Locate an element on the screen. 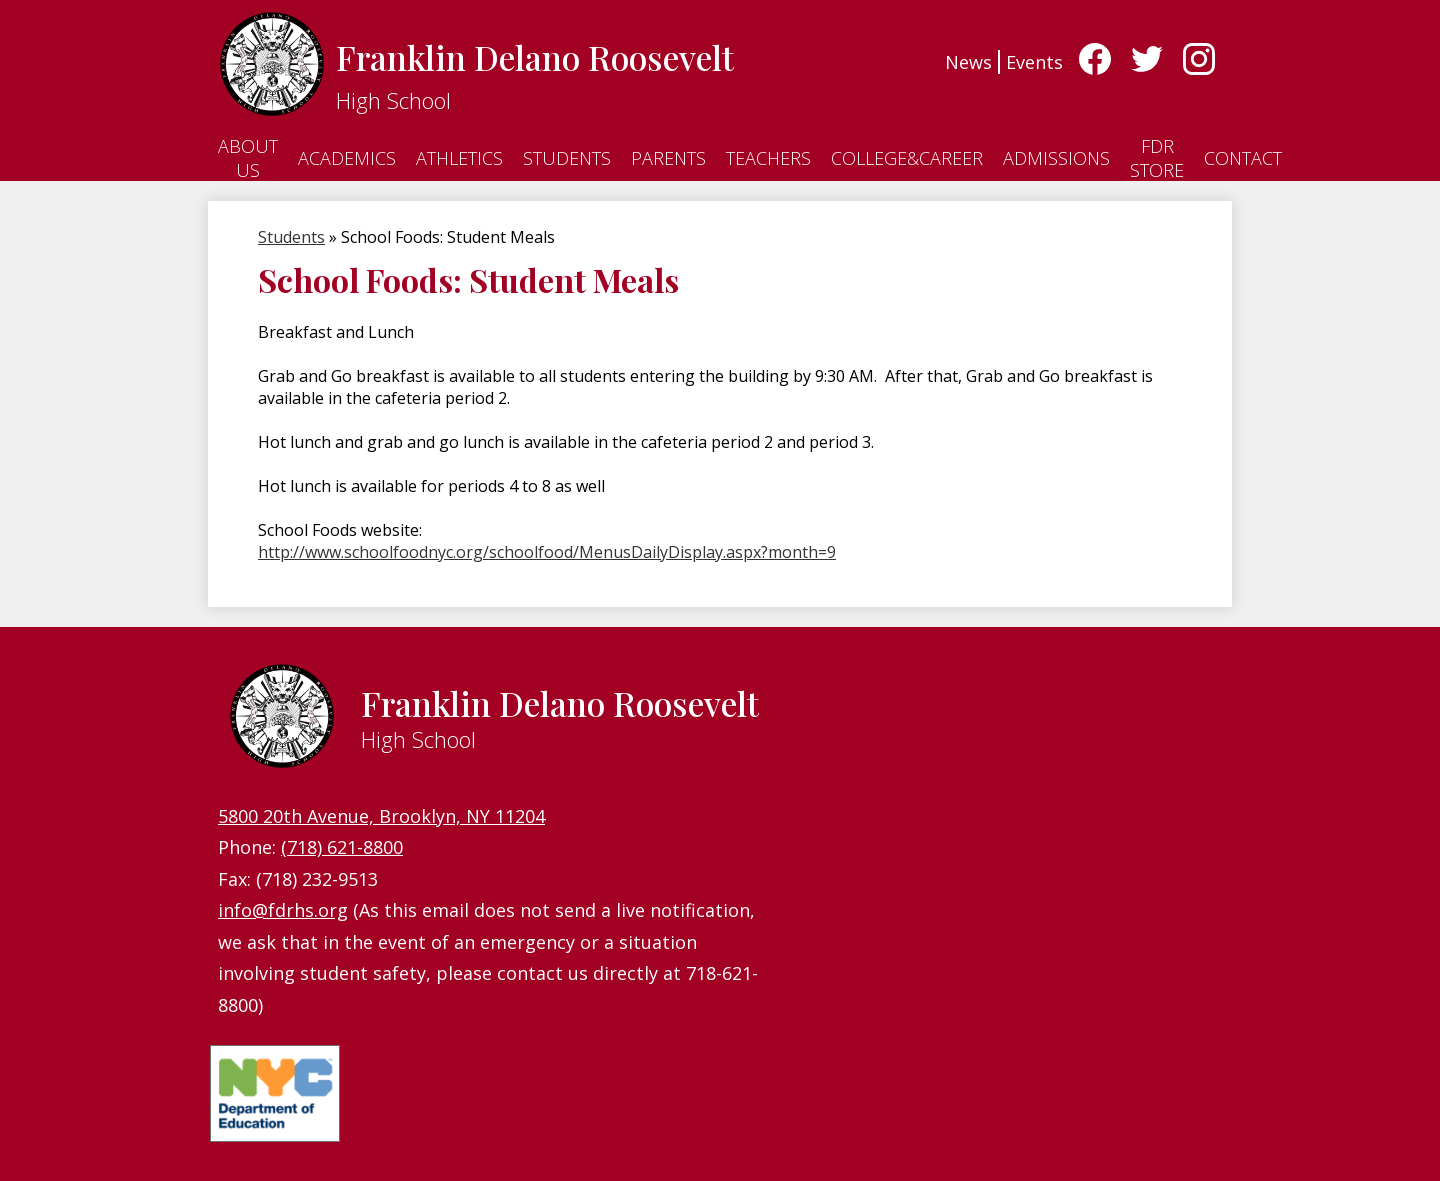  Students [Back to Students] is located at coordinates (291, 237).